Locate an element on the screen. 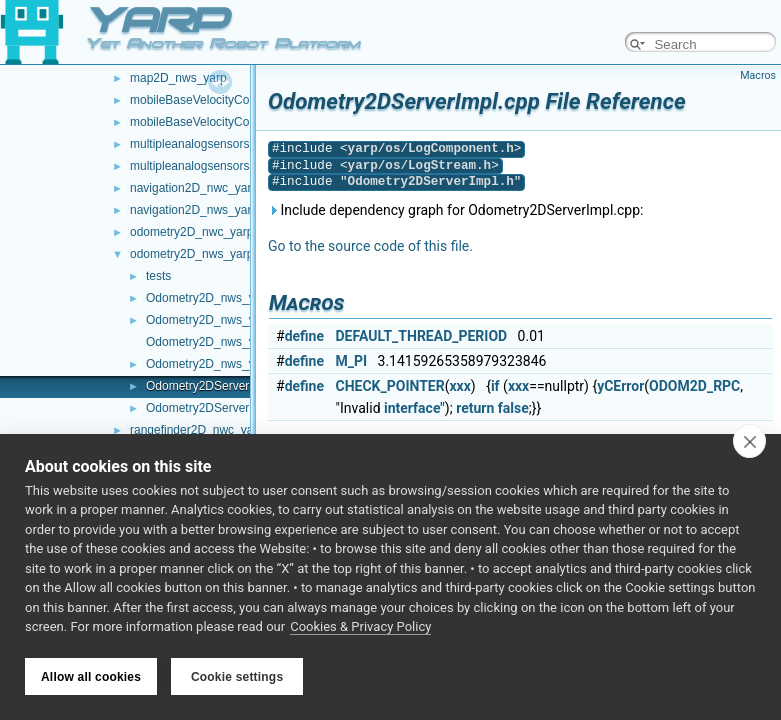 This screenshot has width=781, height=720. multipleanalogsensorsclient is located at coordinates (203, 144).